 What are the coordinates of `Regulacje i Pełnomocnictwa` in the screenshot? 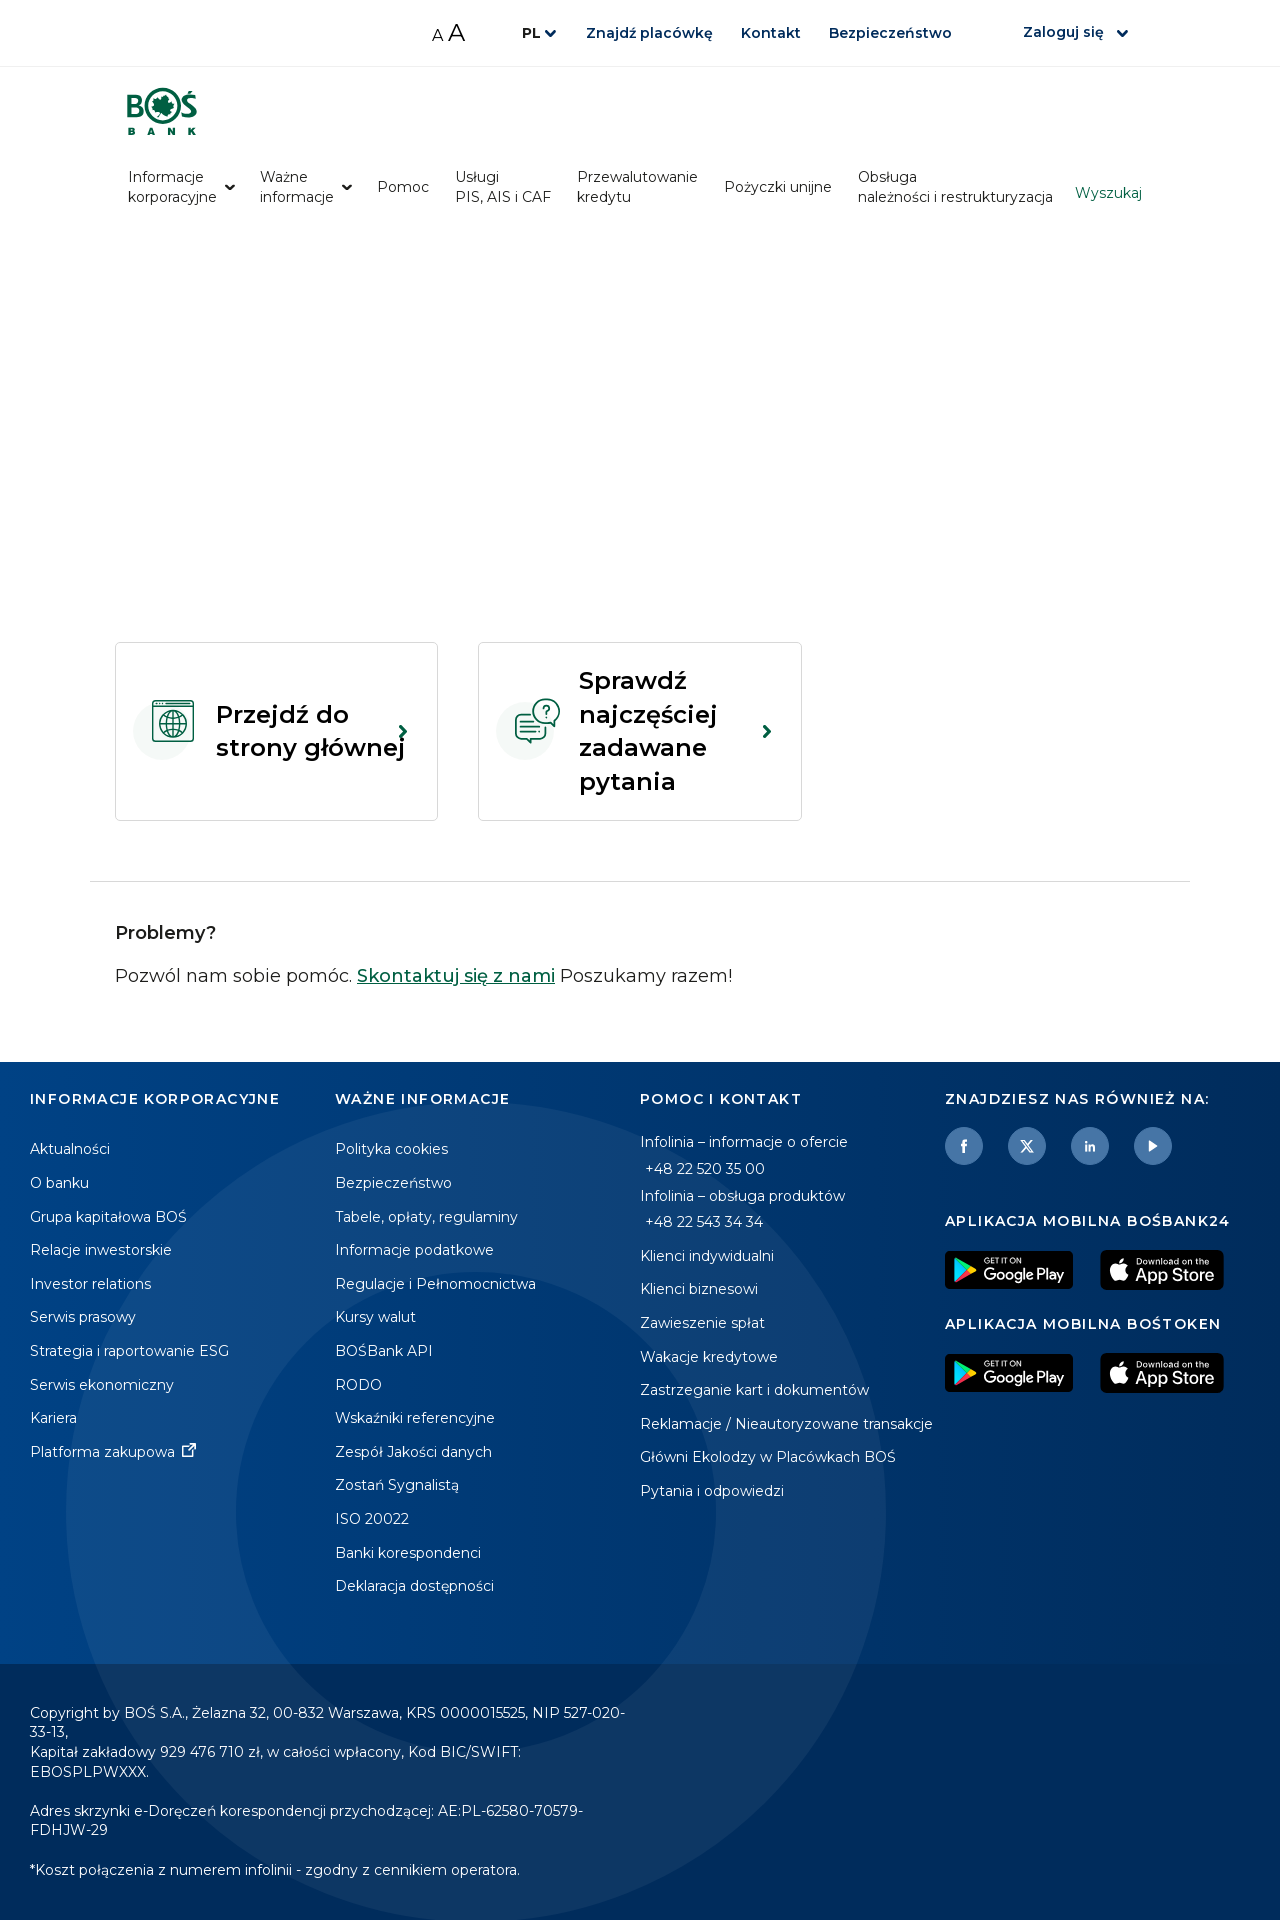 It's located at (435, 1284).